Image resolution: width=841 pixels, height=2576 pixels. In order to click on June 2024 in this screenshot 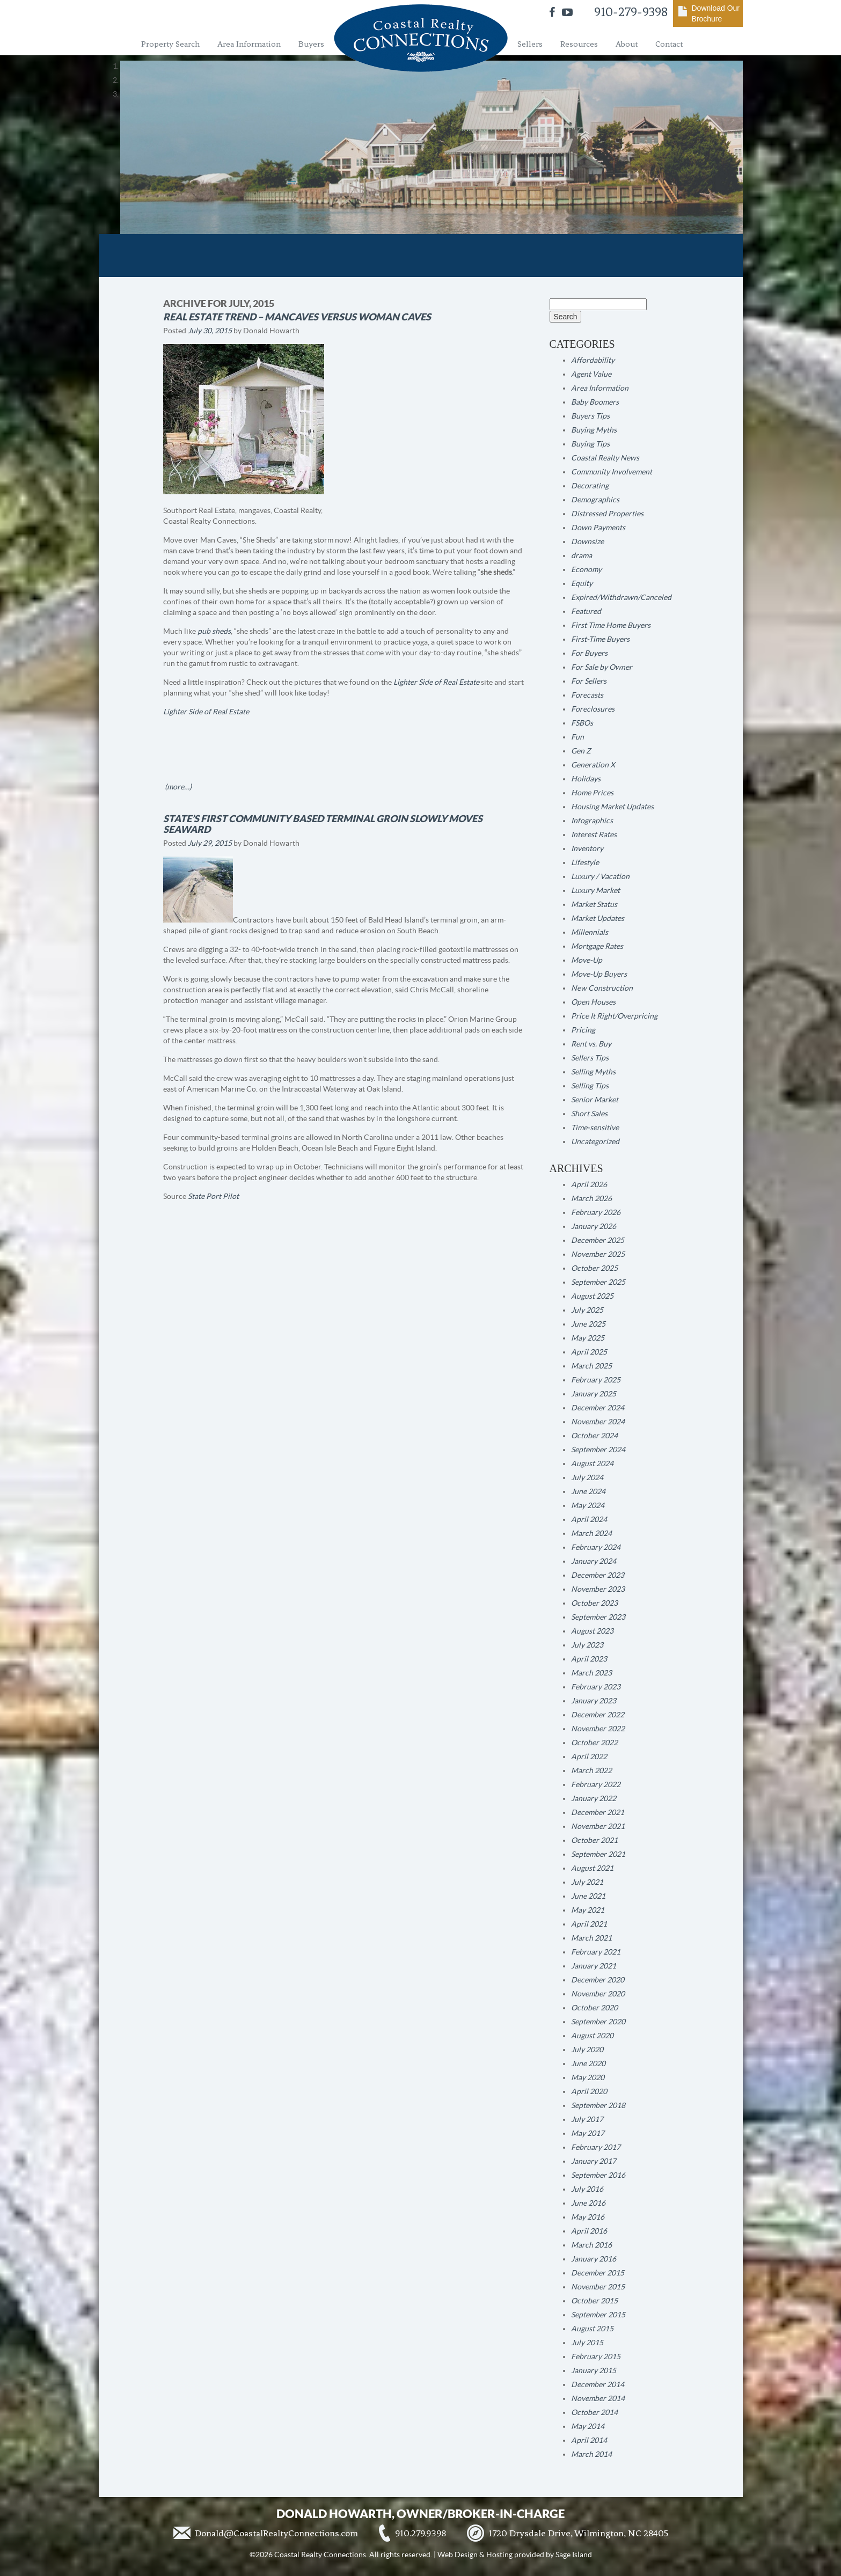, I will do `click(588, 1491)`.